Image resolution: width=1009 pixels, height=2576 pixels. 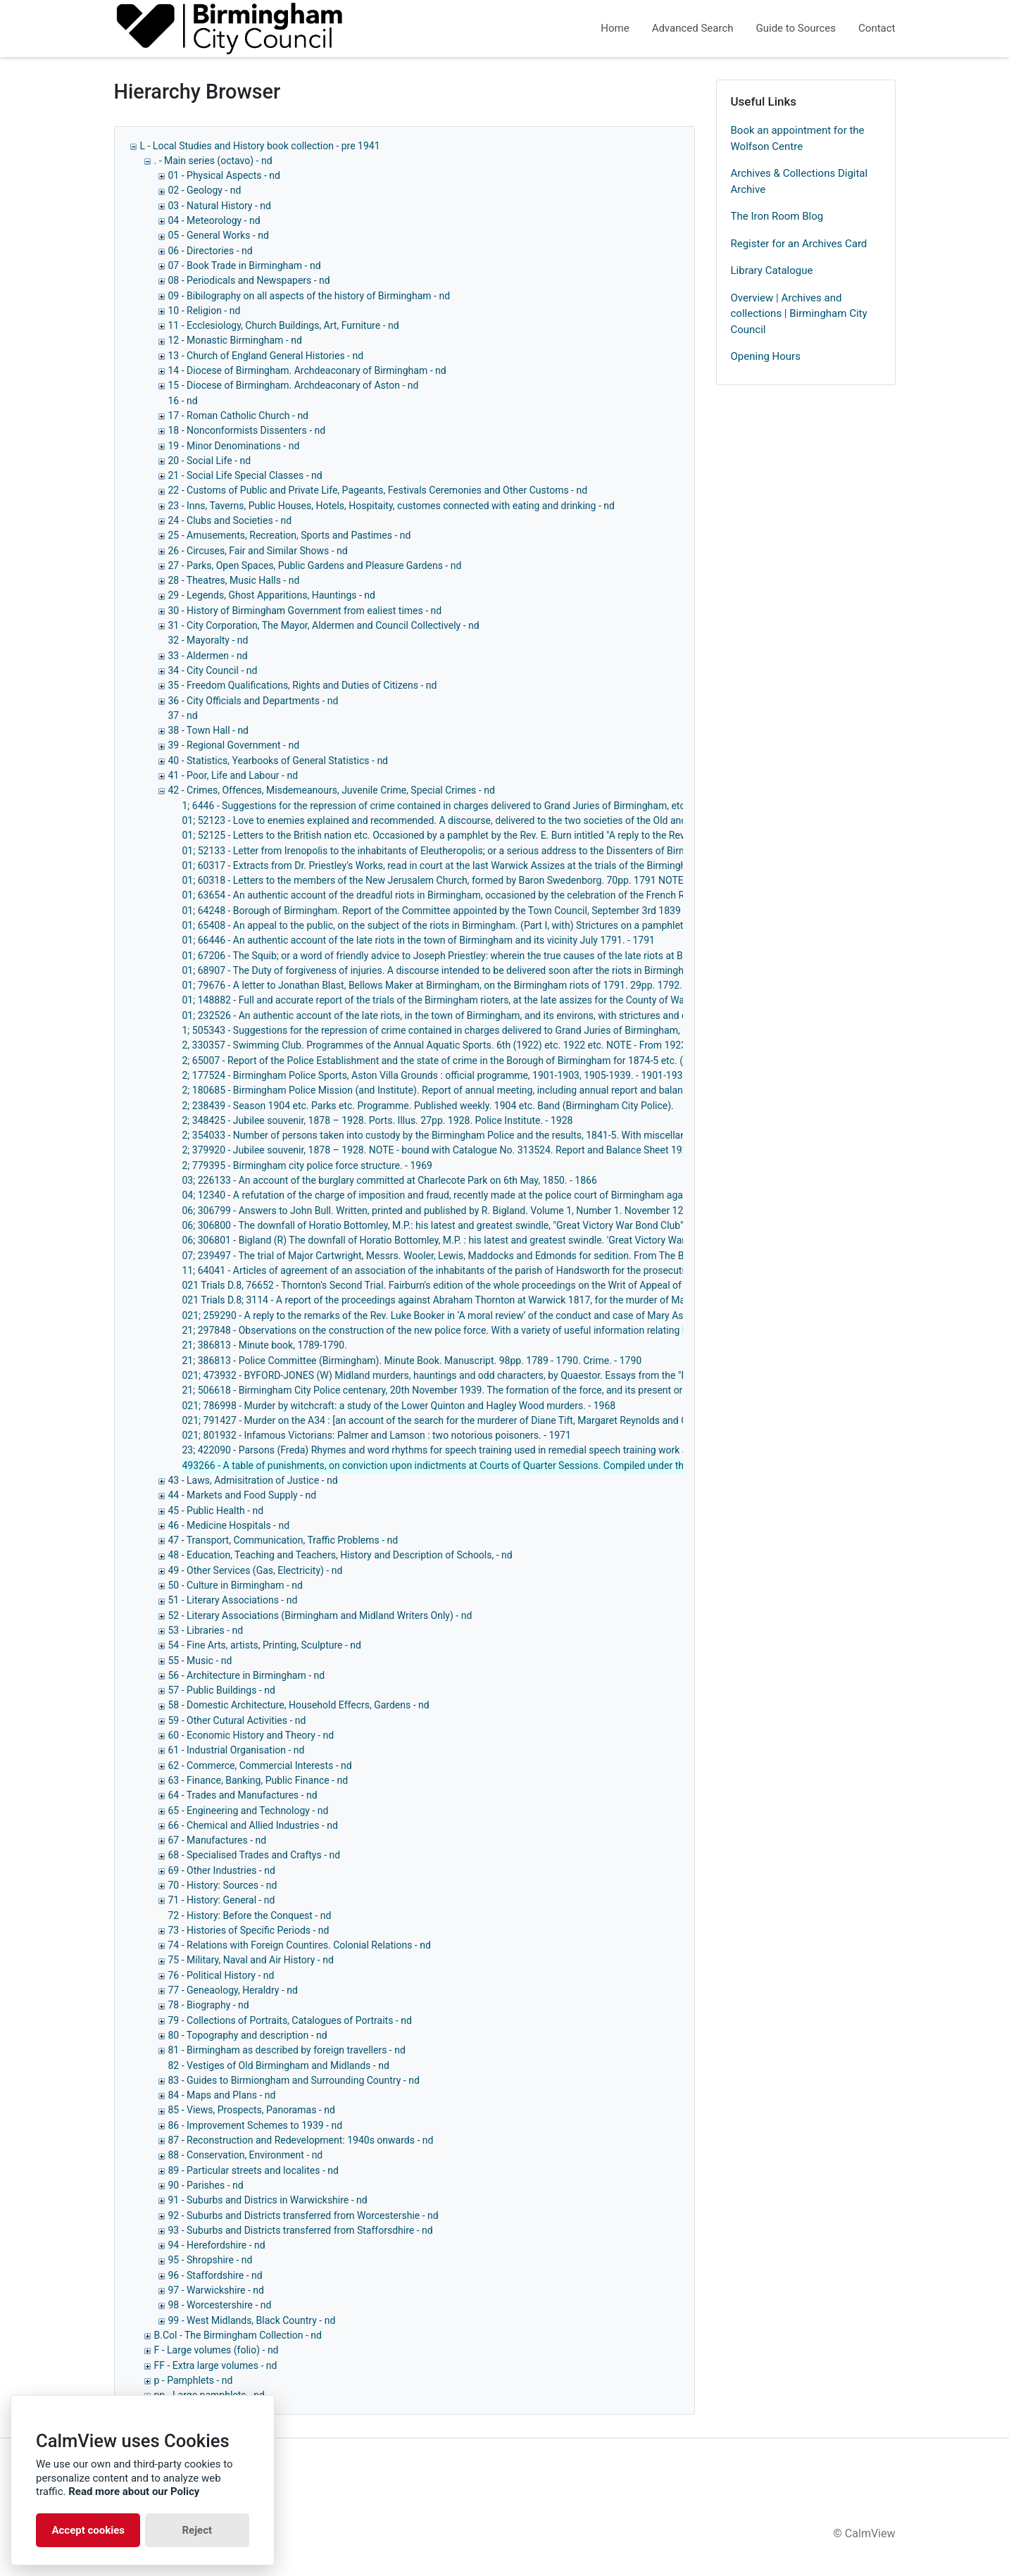 What do you see at coordinates (183, 400) in the screenshot?
I see `16 - nd` at bounding box center [183, 400].